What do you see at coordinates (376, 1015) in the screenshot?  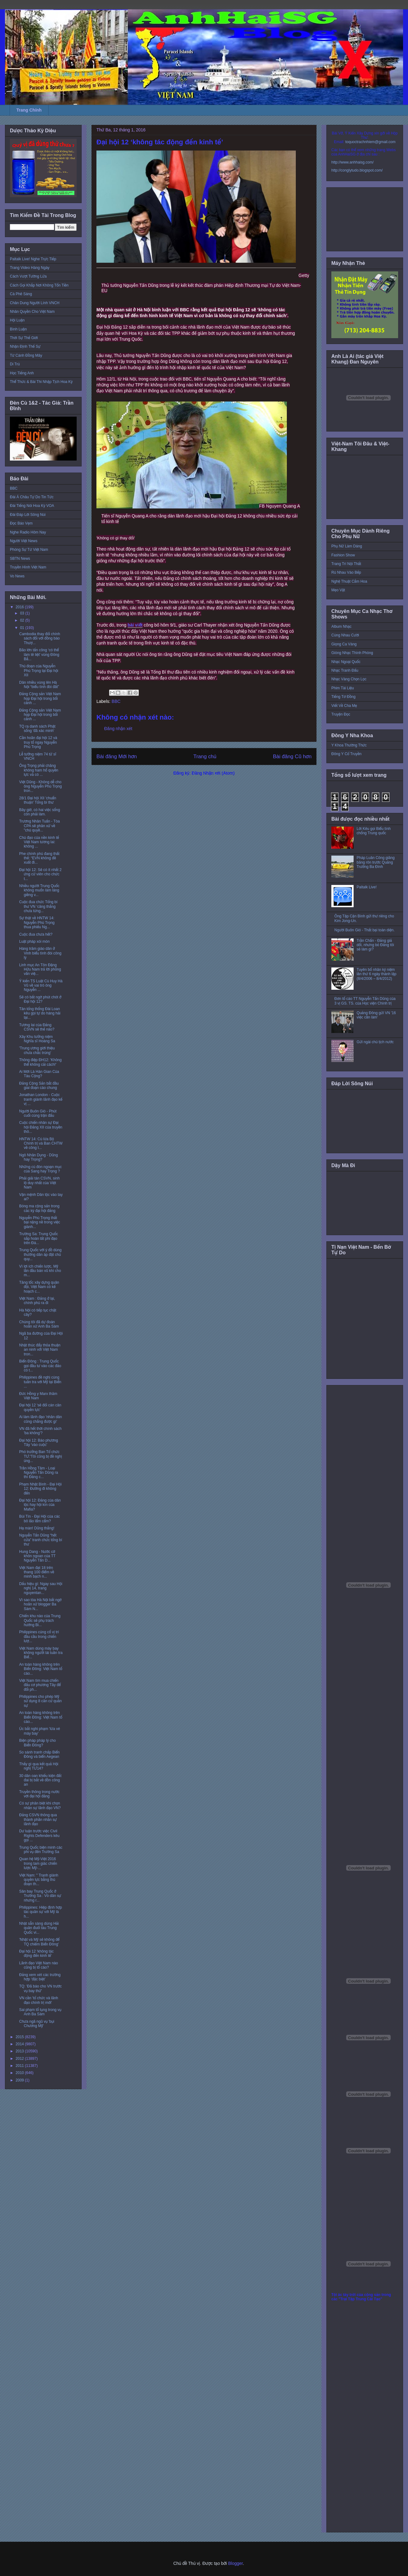 I see `Quảng Đông gửi VN '16 việc cần làm'` at bounding box center [376, 1015].